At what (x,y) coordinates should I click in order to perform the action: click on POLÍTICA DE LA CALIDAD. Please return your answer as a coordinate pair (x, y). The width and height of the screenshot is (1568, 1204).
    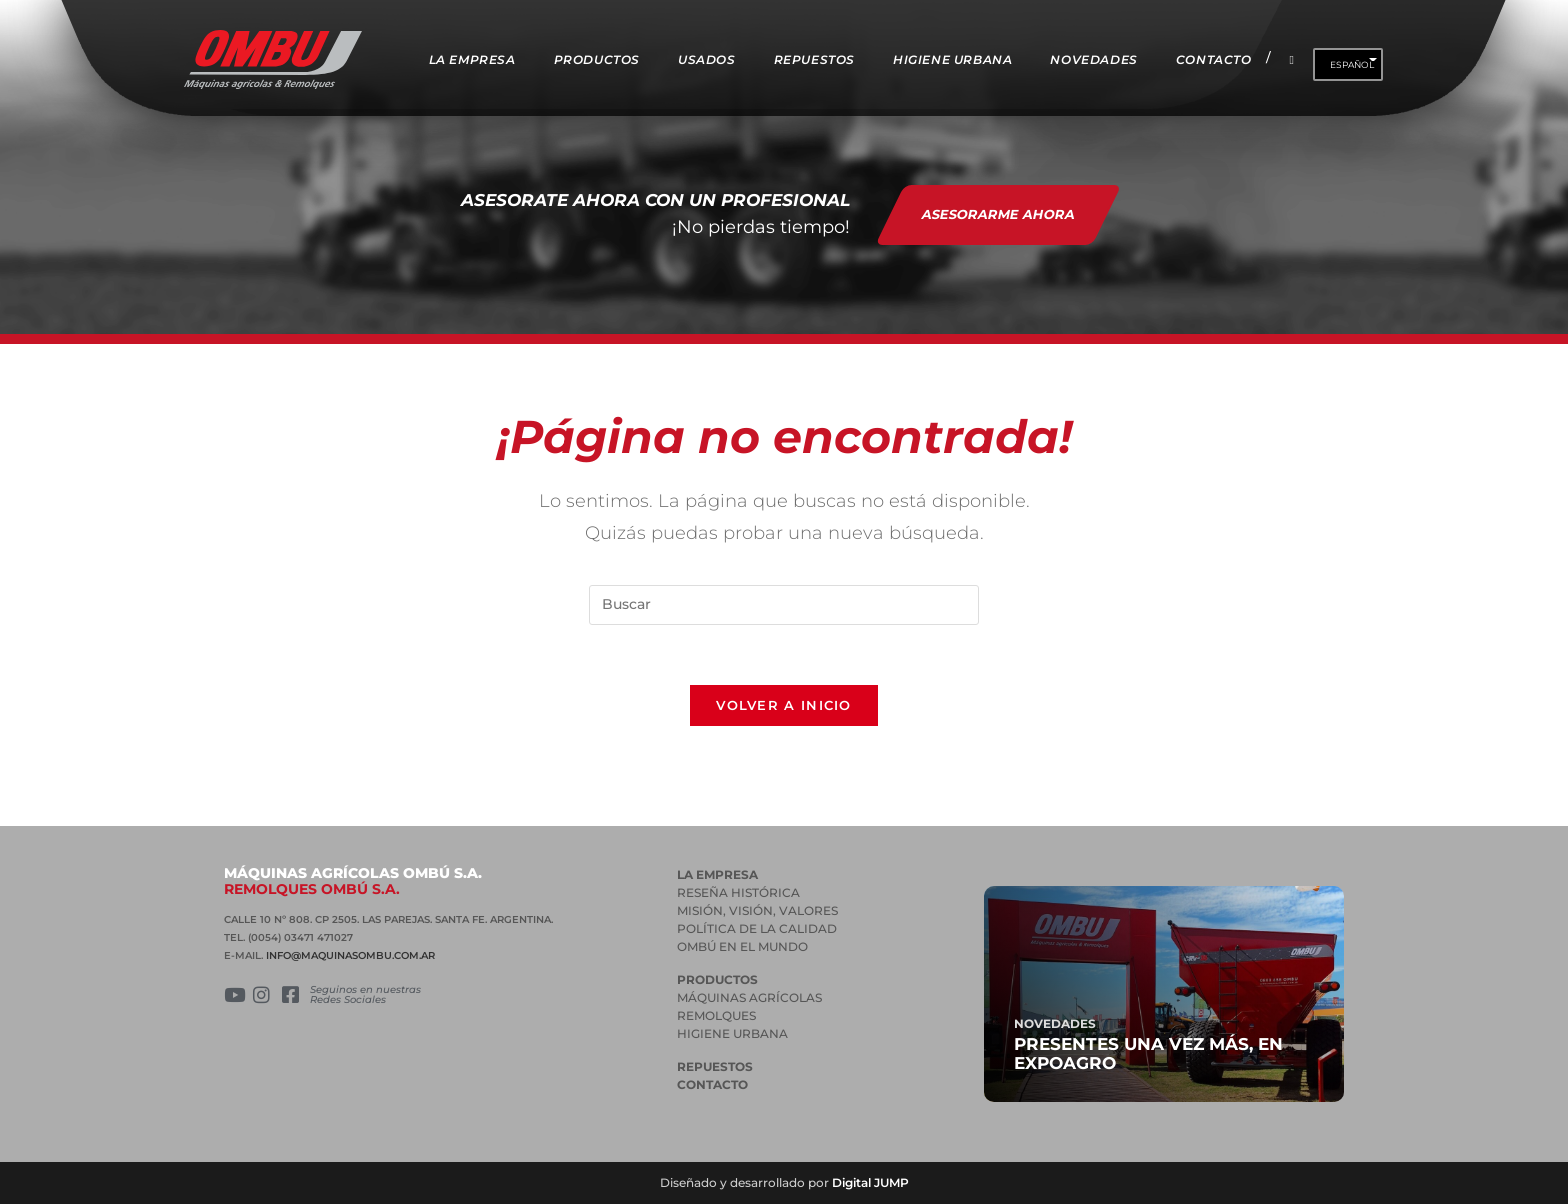
    Looking at the image, I should click on (757, 928).